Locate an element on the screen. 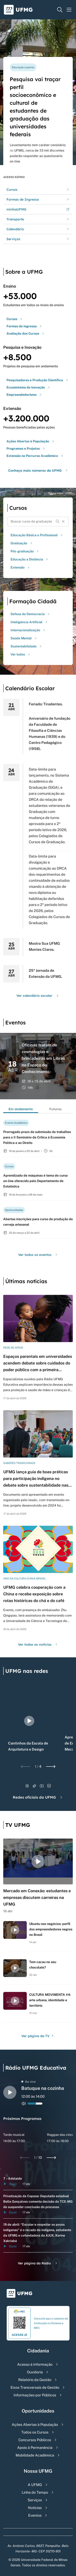 This screenshot has height=2576, width=76. Todos os Cursos is located at coordinates (34, 2432).